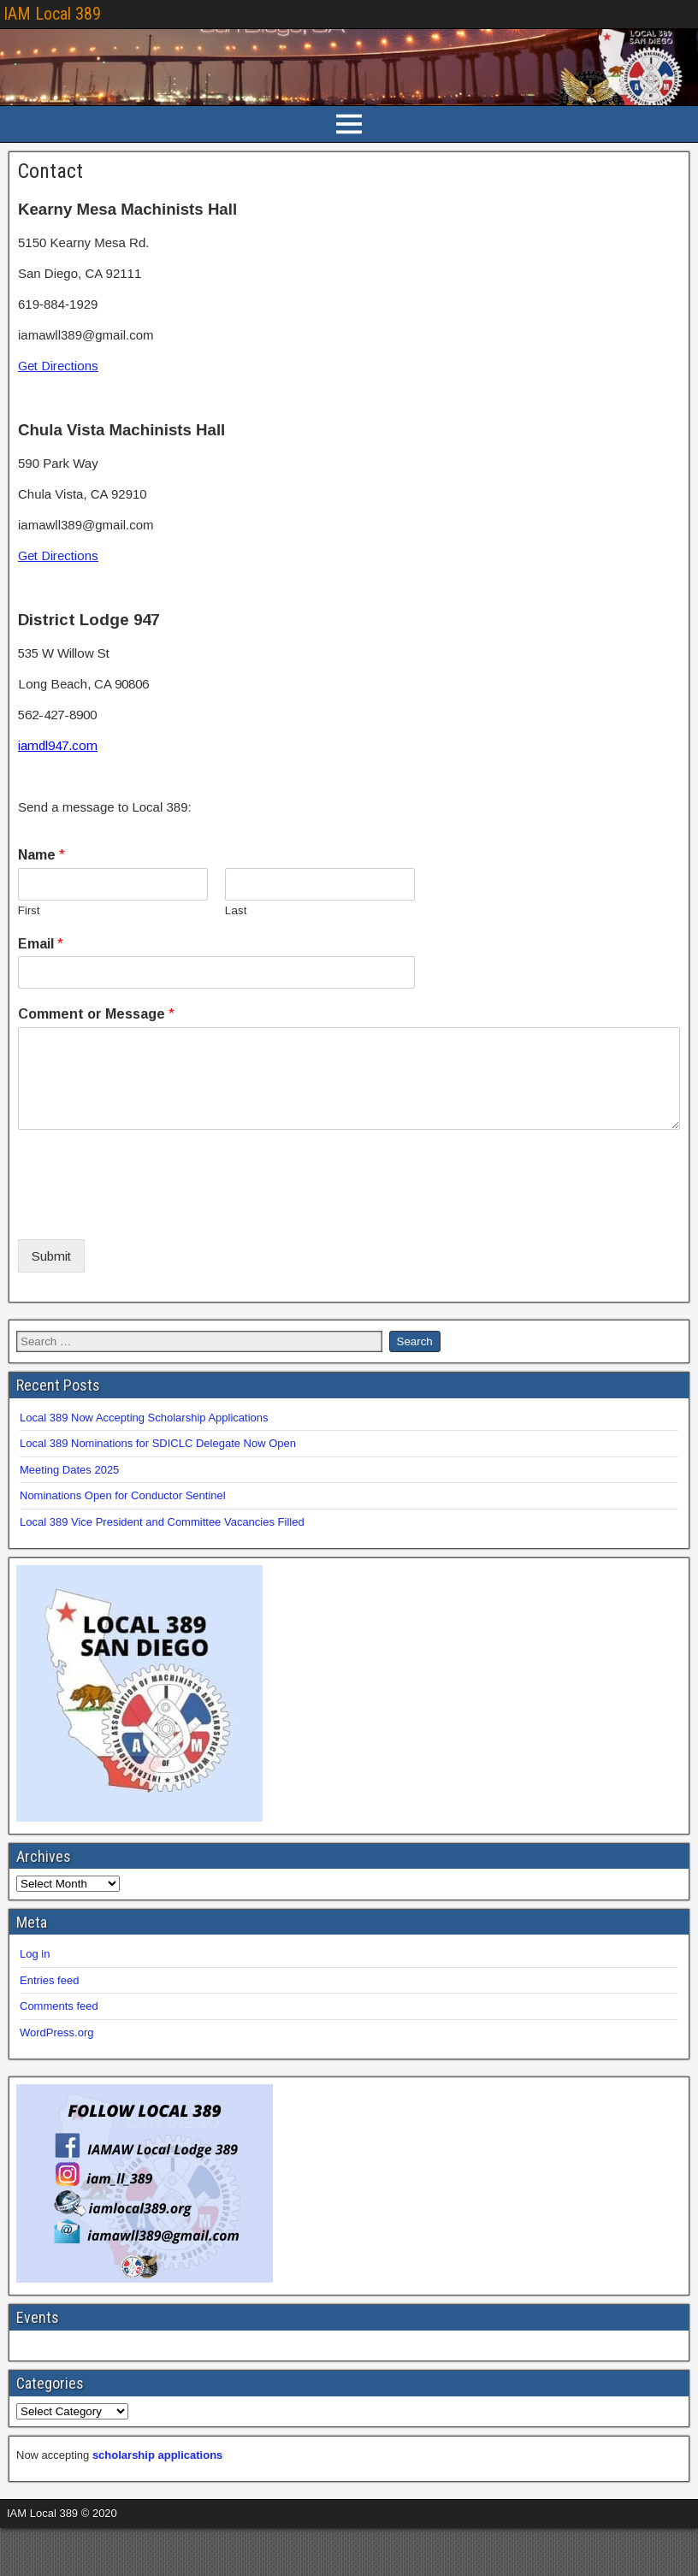 This screenshot has width=698, height=2576. What do you see at coordinates (162, 1521) in the screenshot?
I see `Local 389 Vice President and Committee Vacancies Filled` at bounding box center [162, 1521].